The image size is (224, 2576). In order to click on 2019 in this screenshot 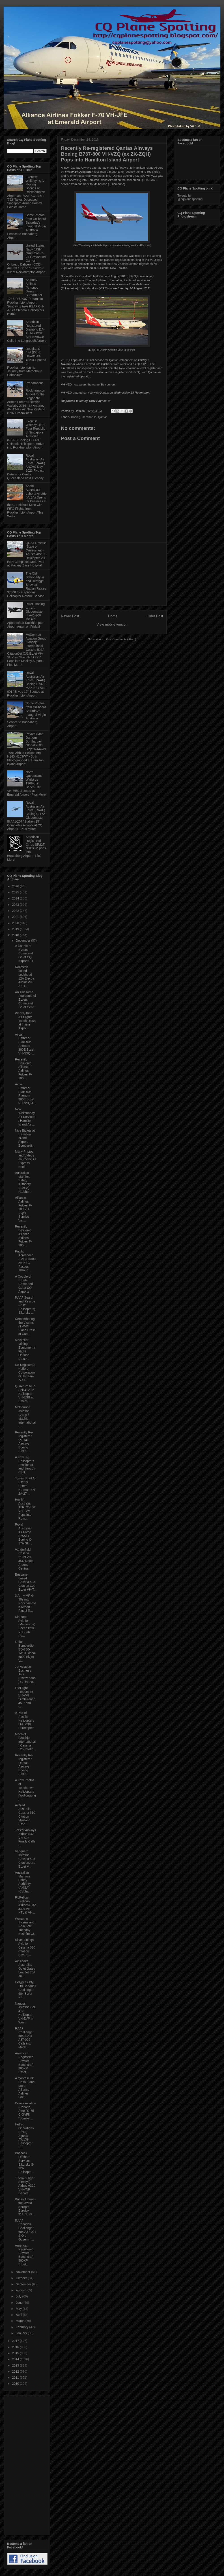, I will do `click(16, 929)`.